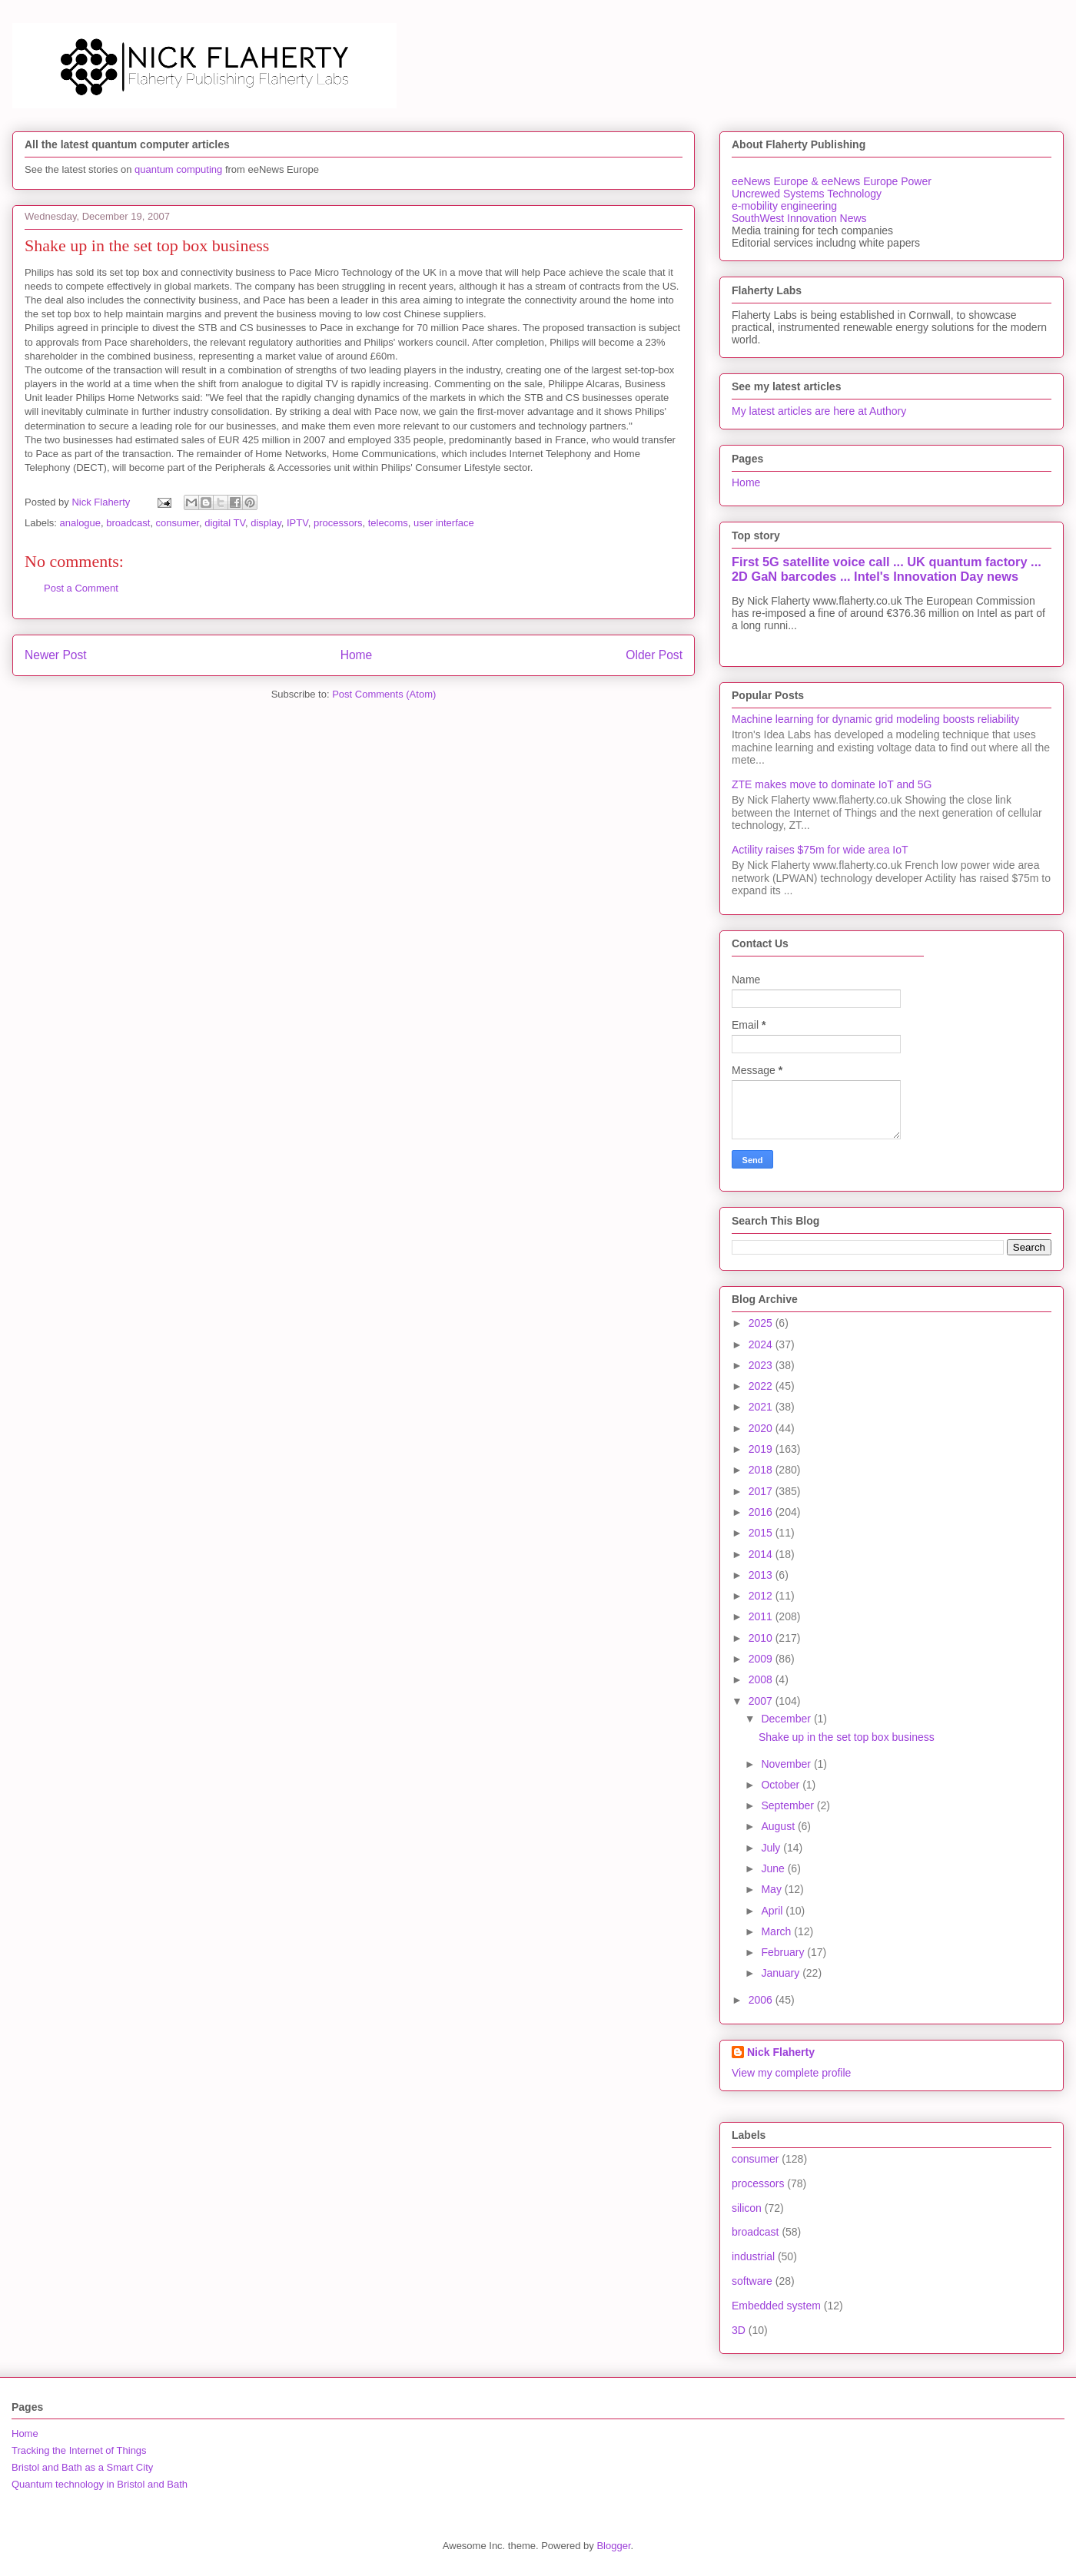  Describe the element at coordinates (762, 1470) in the screenshot. I see `2018` at that location.